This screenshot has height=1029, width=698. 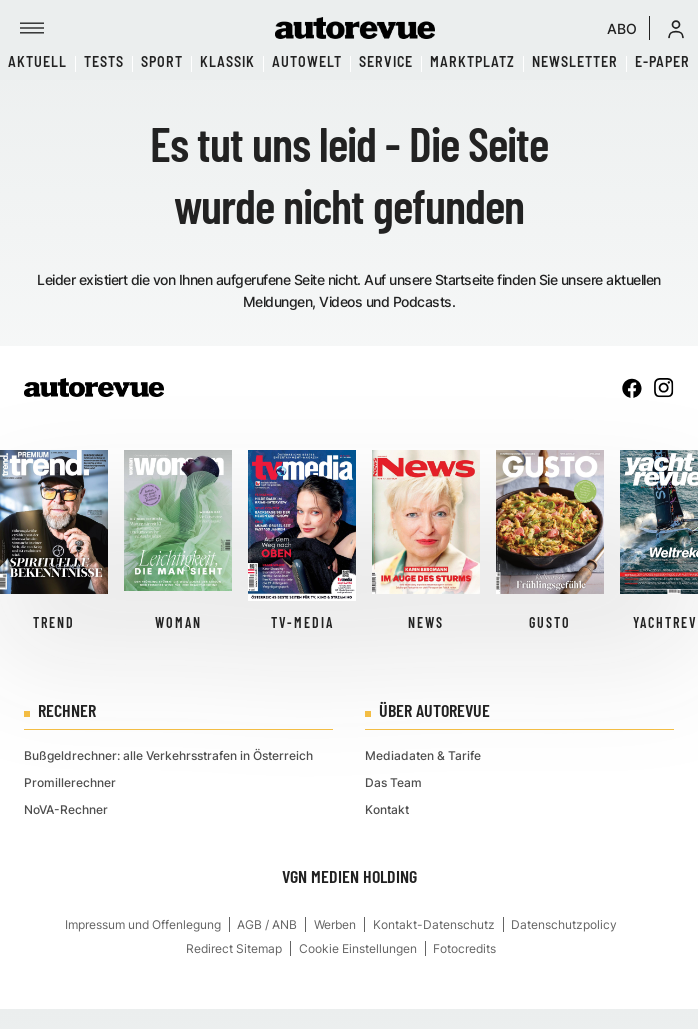 I want to click on [facebook], so click(x=632, y=388).